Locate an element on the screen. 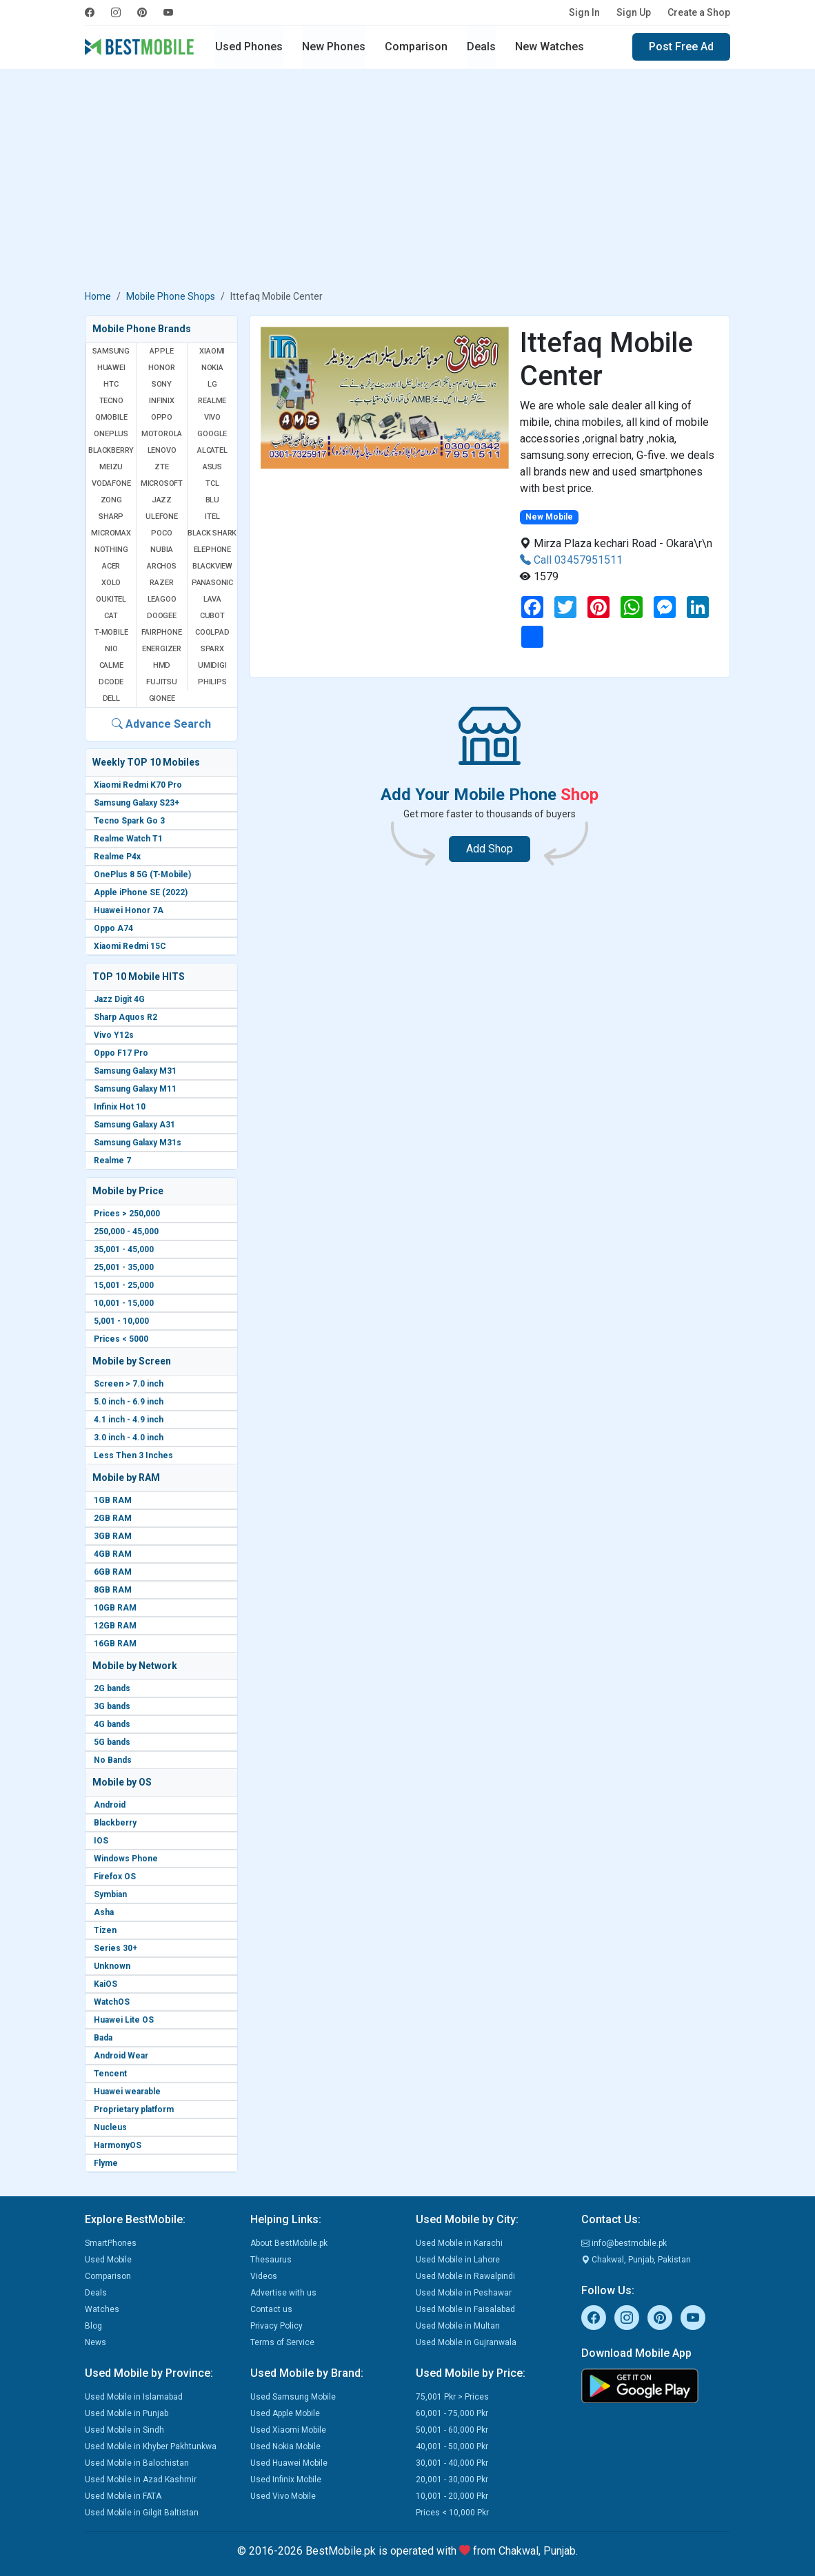 Image resolution: width=815 pixels, height=2576 pixels. Realme 7 is located at coordinates (112, 1160).